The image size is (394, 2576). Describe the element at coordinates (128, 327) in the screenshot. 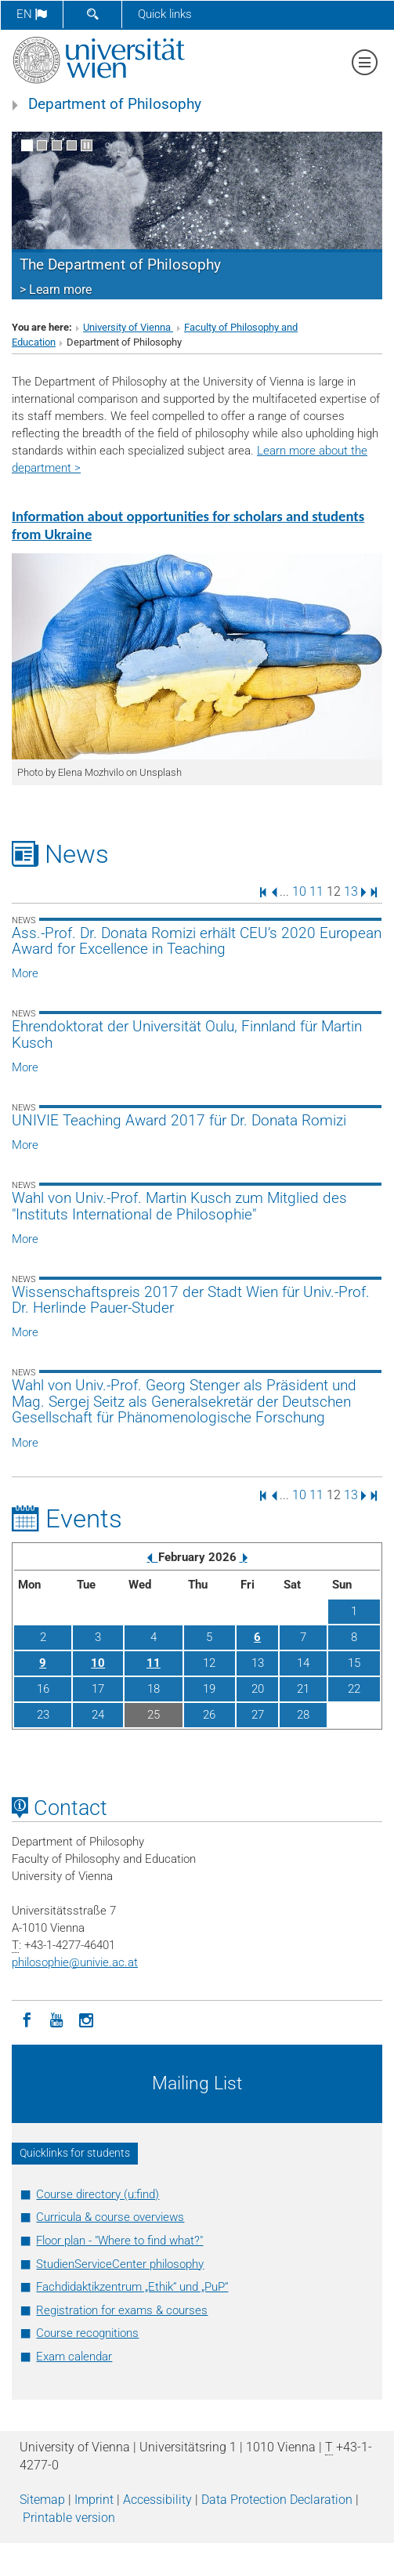

I see `University of Vienna` at that location.